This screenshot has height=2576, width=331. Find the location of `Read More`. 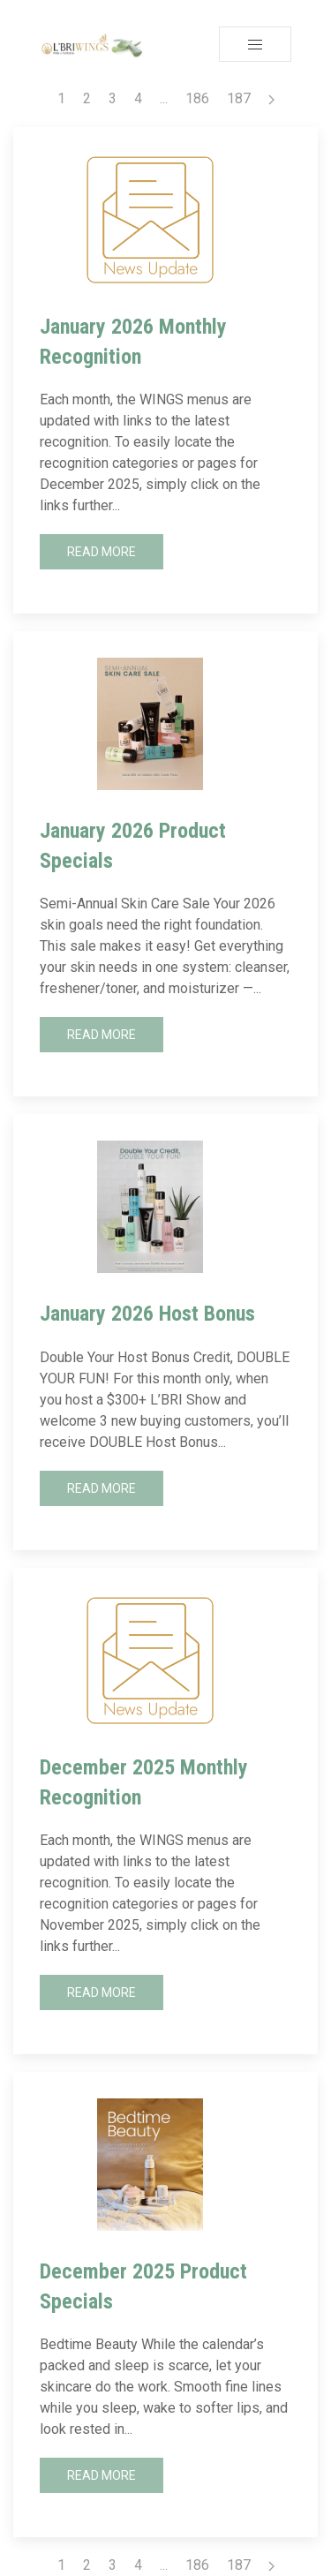

Read More is located at coordinates (101, 552).